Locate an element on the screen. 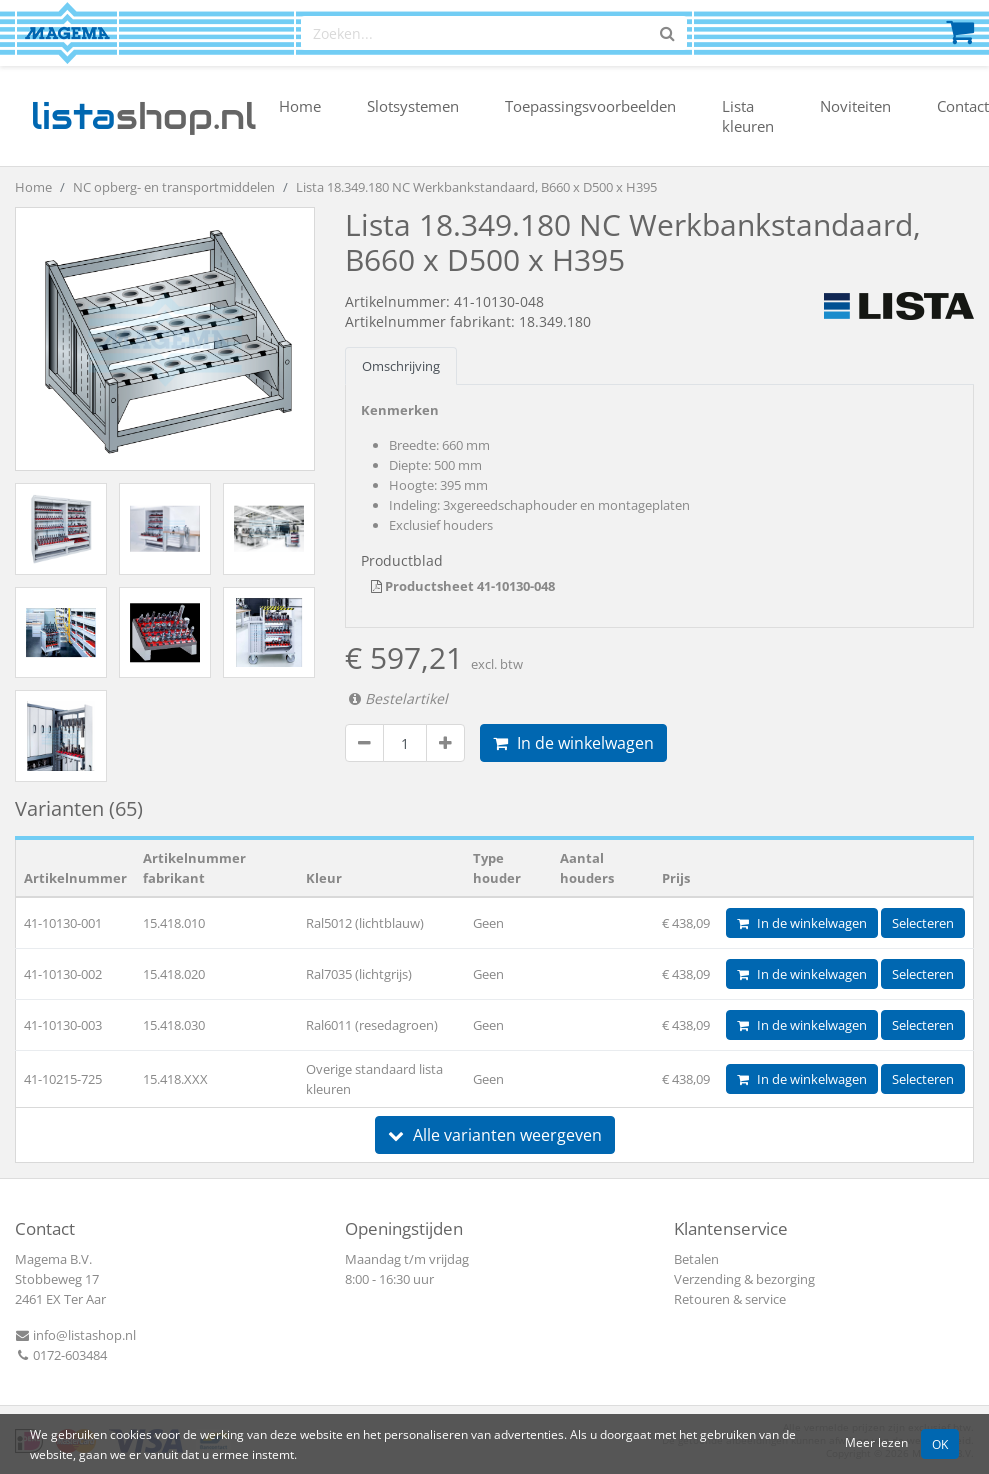  Slotsystemen is located at coordinates (413, 106).